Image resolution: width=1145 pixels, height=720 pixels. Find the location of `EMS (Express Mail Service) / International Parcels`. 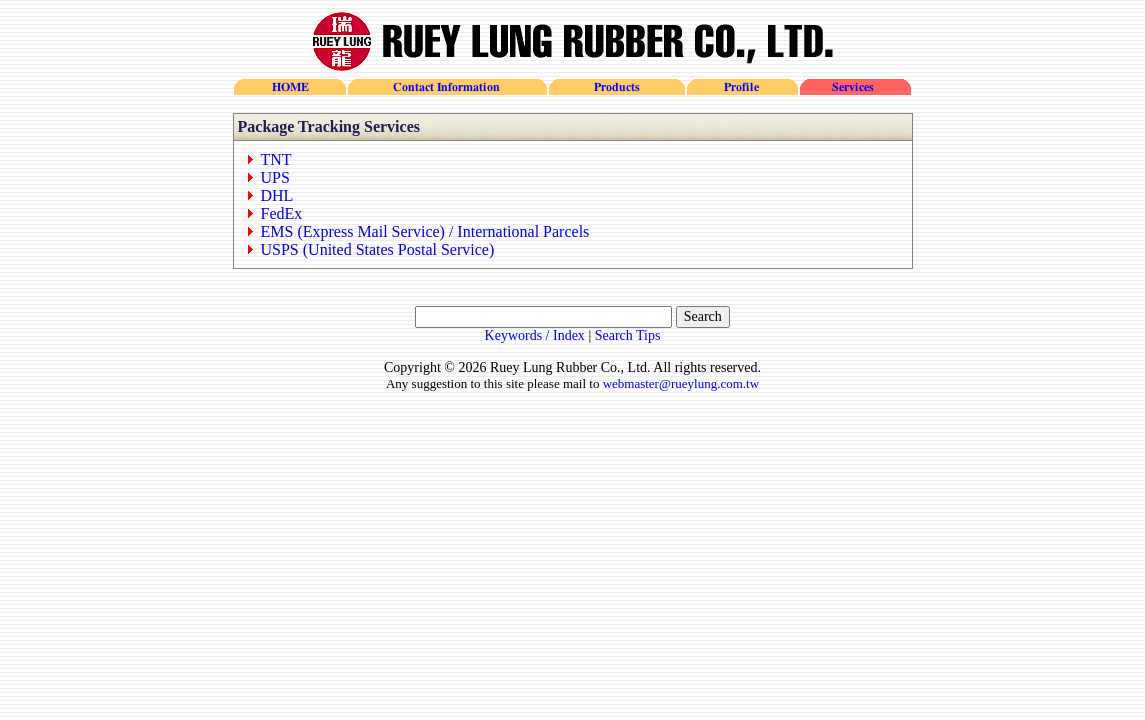

EMS (Express Mail Service) / International Parcels is located at coordinates (425, 231).